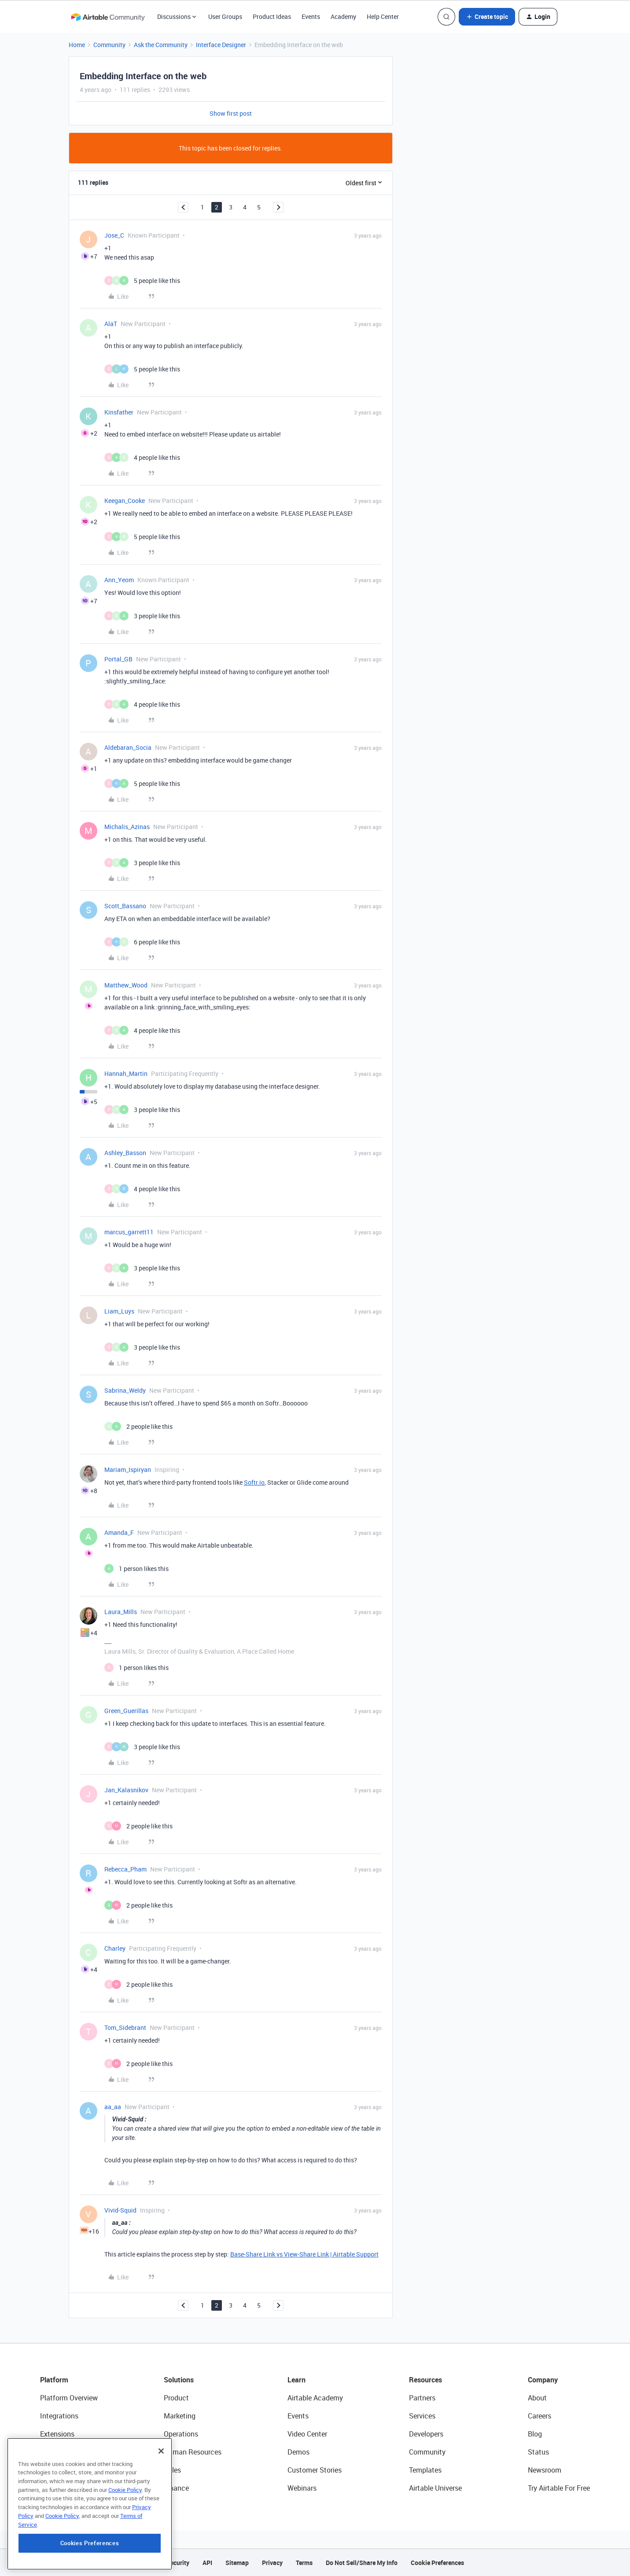 The image size is (630, 2576). Describe the element at coordinates (142, 280) in the screenshot. I see `[5 likes]` at that location.